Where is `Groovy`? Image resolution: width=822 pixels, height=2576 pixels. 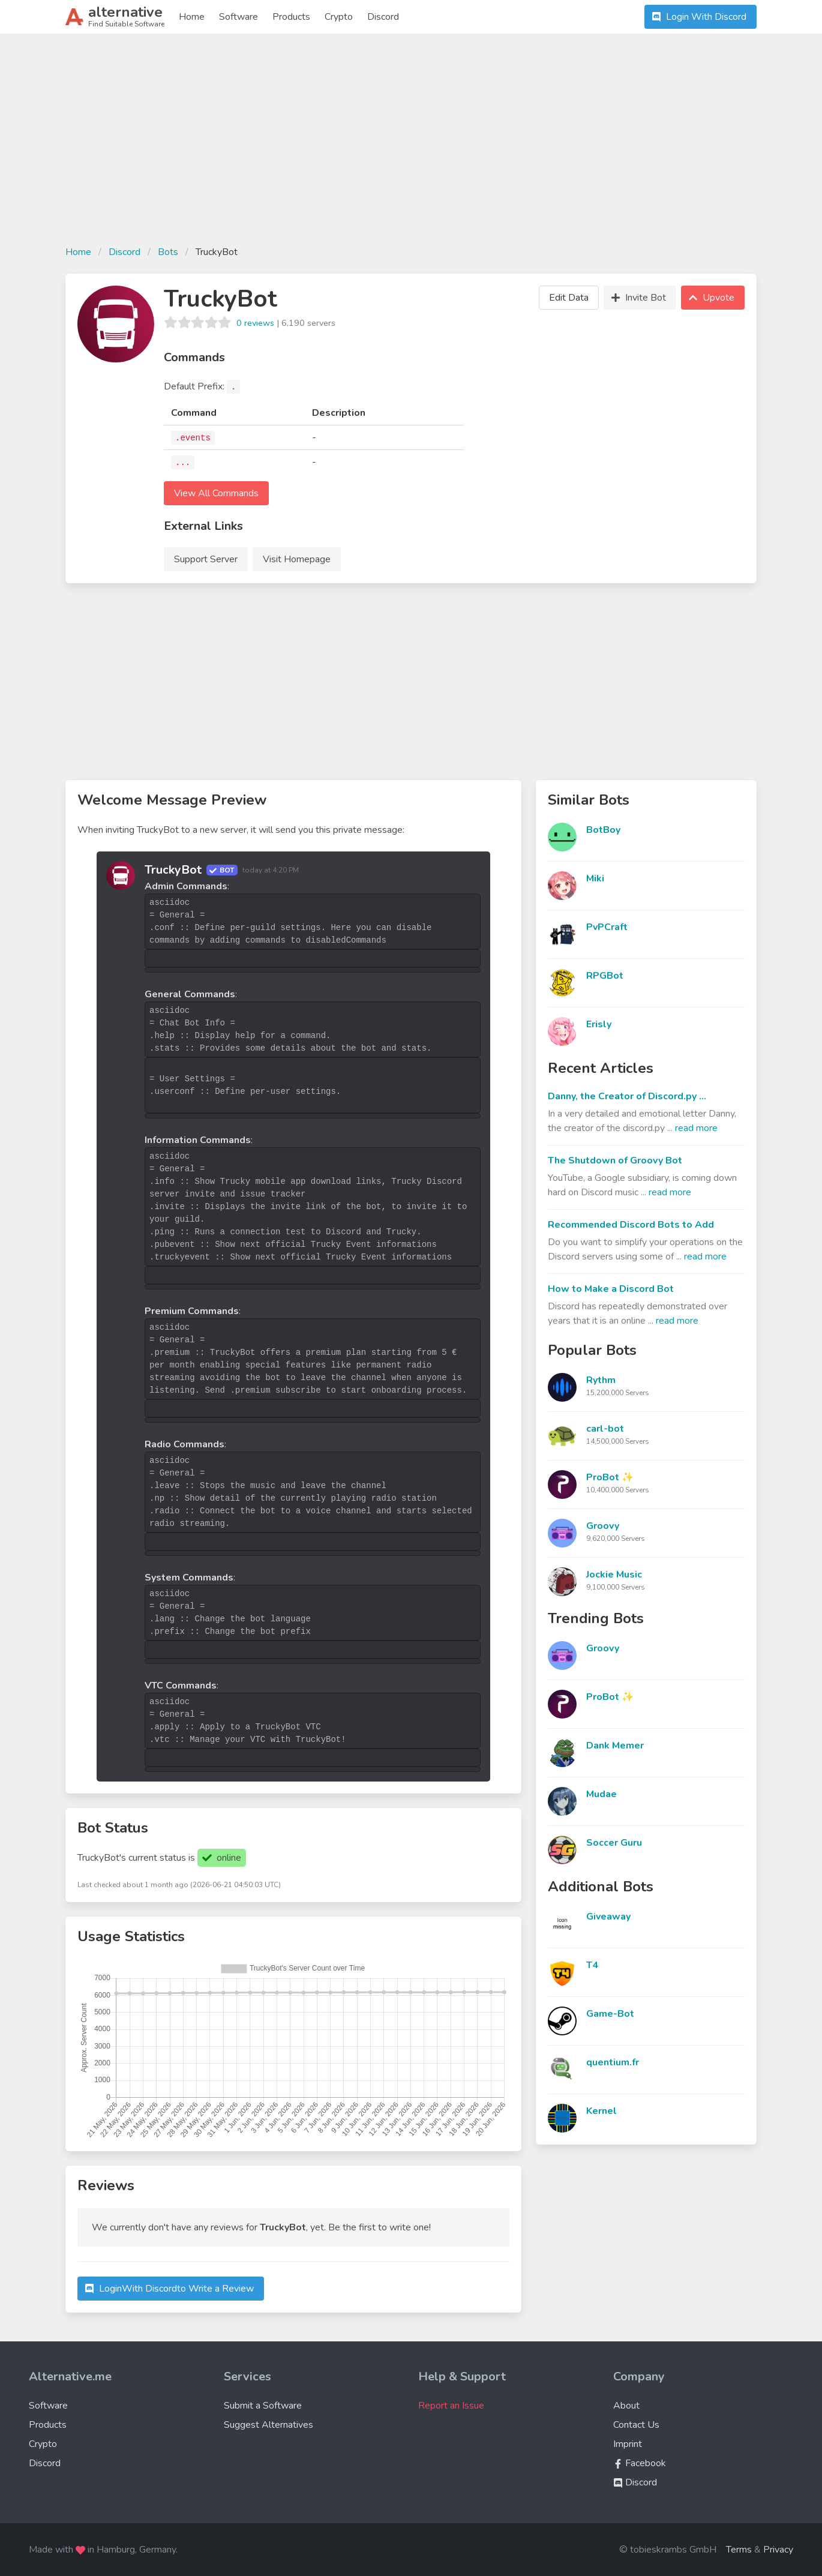 Groovy is located at coordinates (602, 1526).